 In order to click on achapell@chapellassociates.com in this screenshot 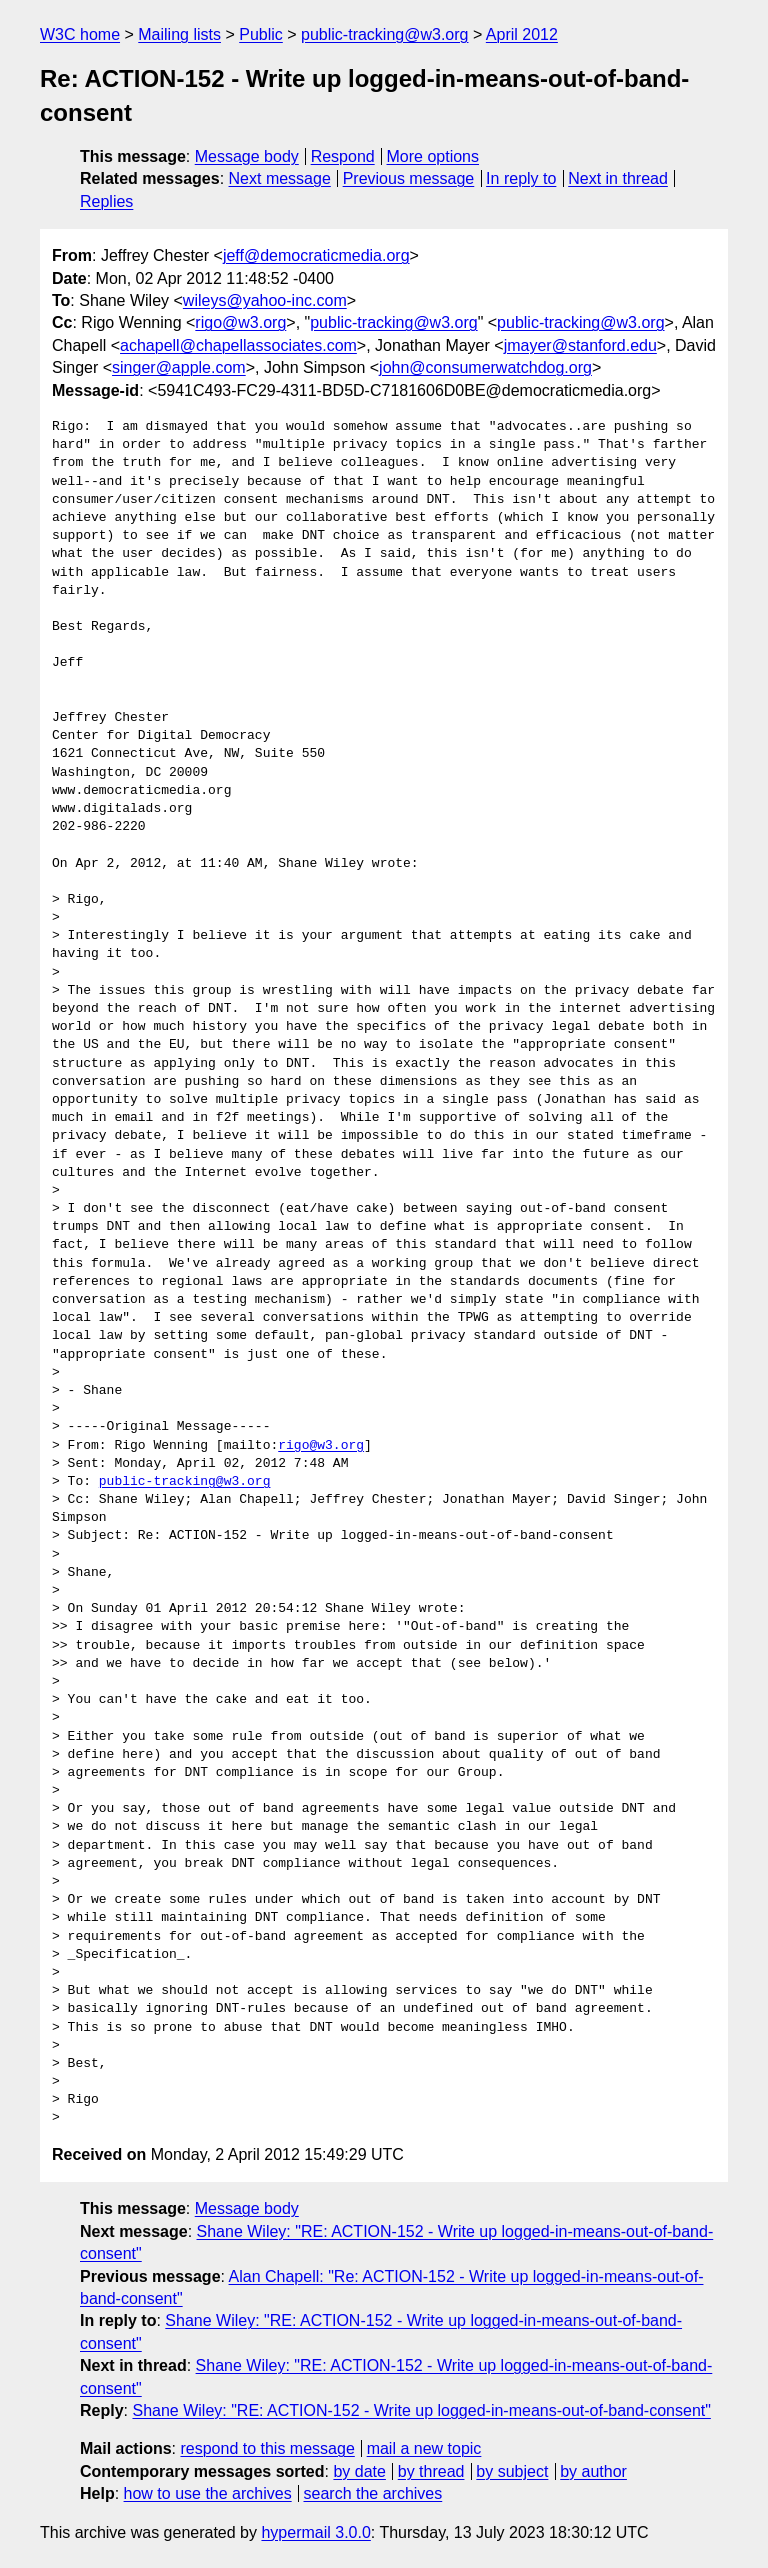, I will do `click(238, 345)`.